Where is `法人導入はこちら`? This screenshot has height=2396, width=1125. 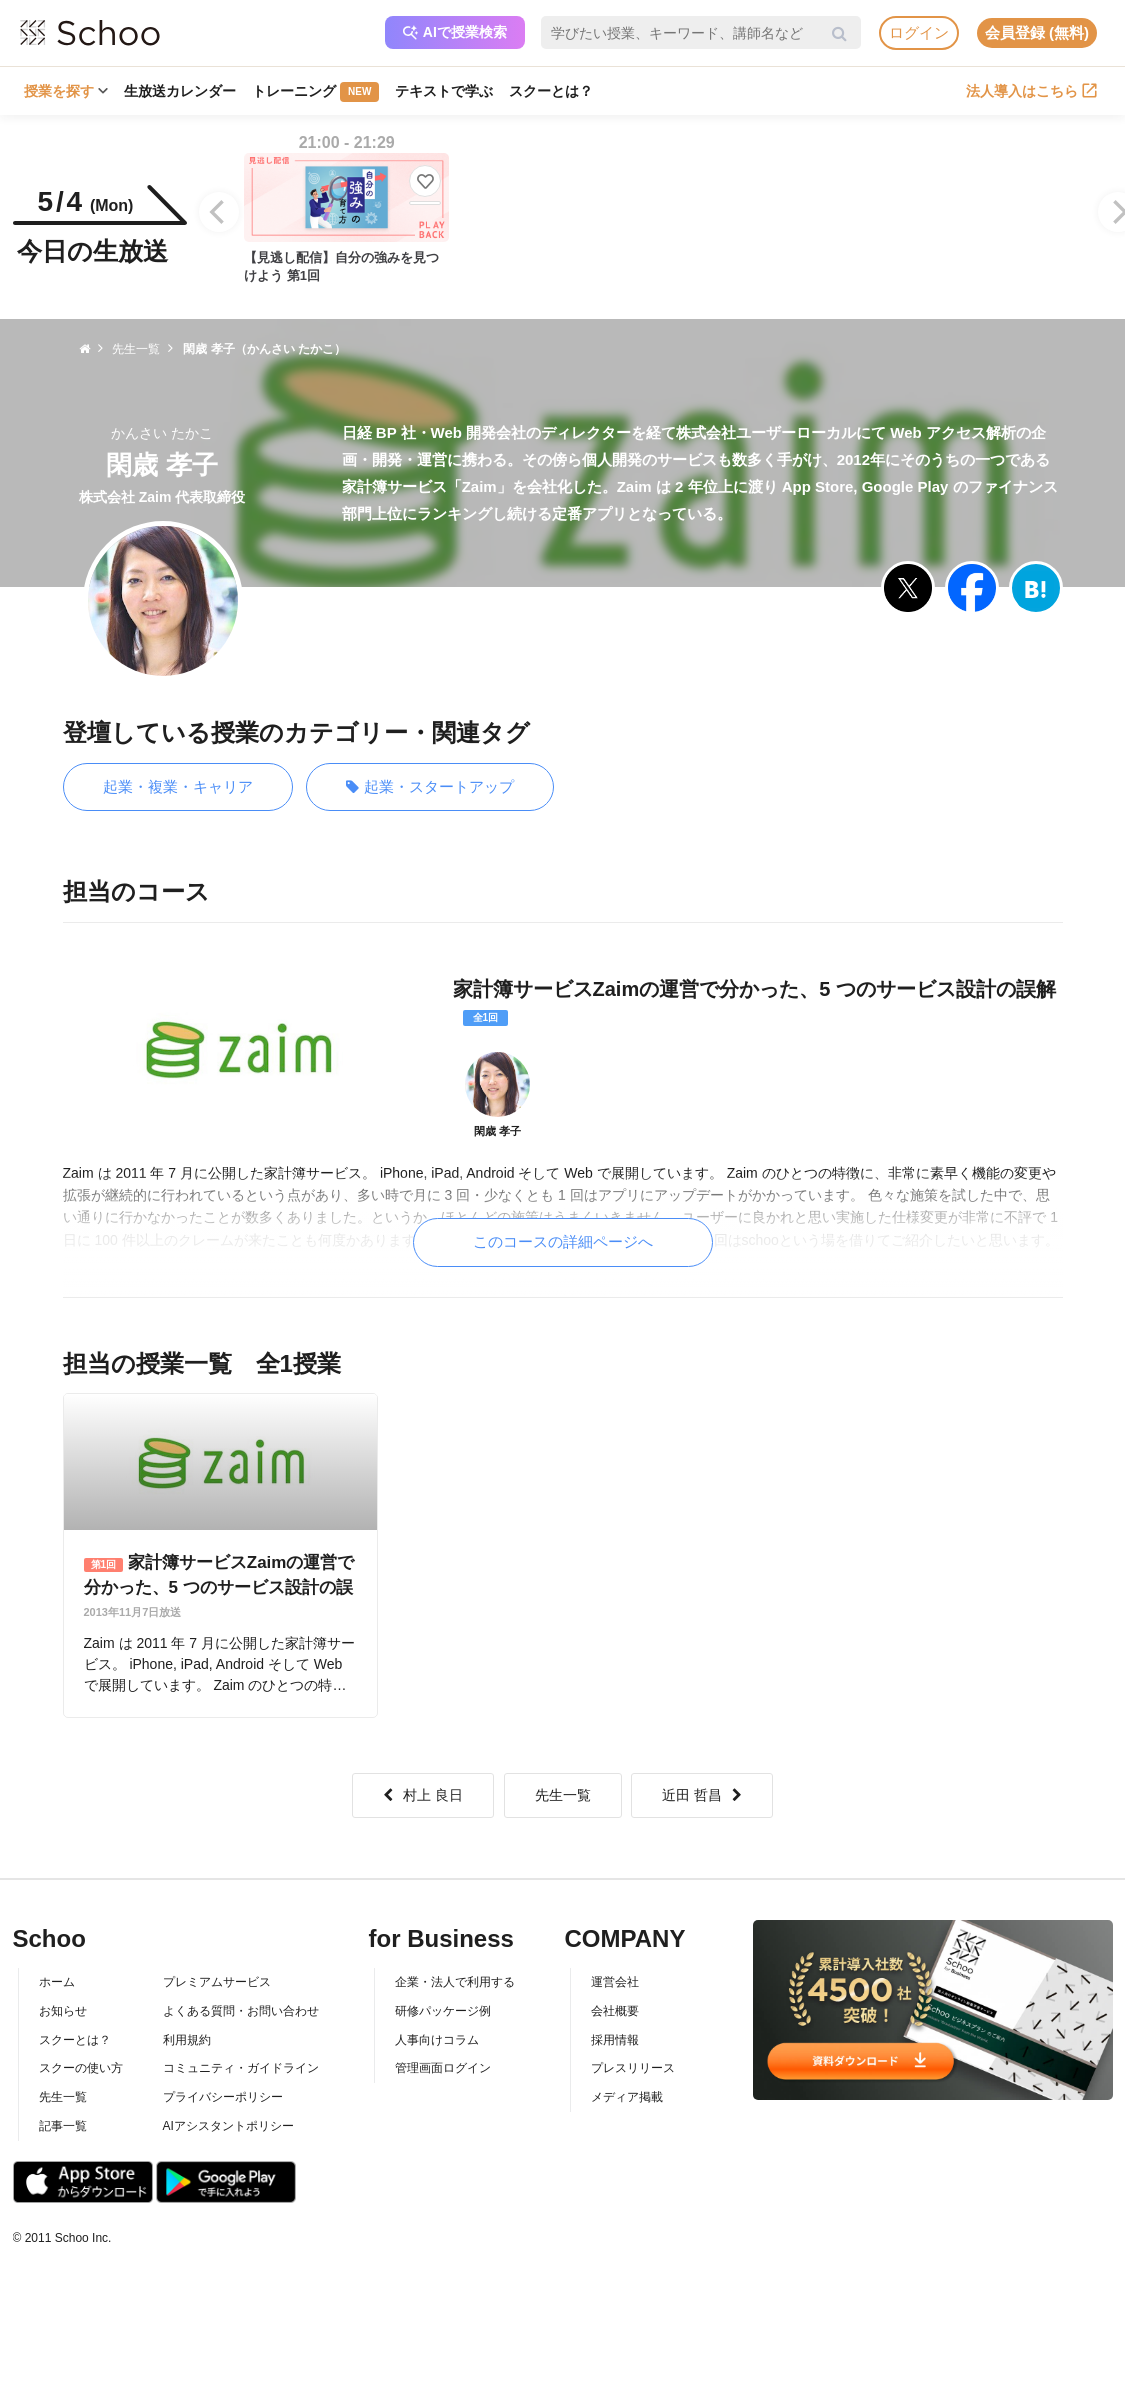
法人導入はこちら is located at coordinates (1031, 91).